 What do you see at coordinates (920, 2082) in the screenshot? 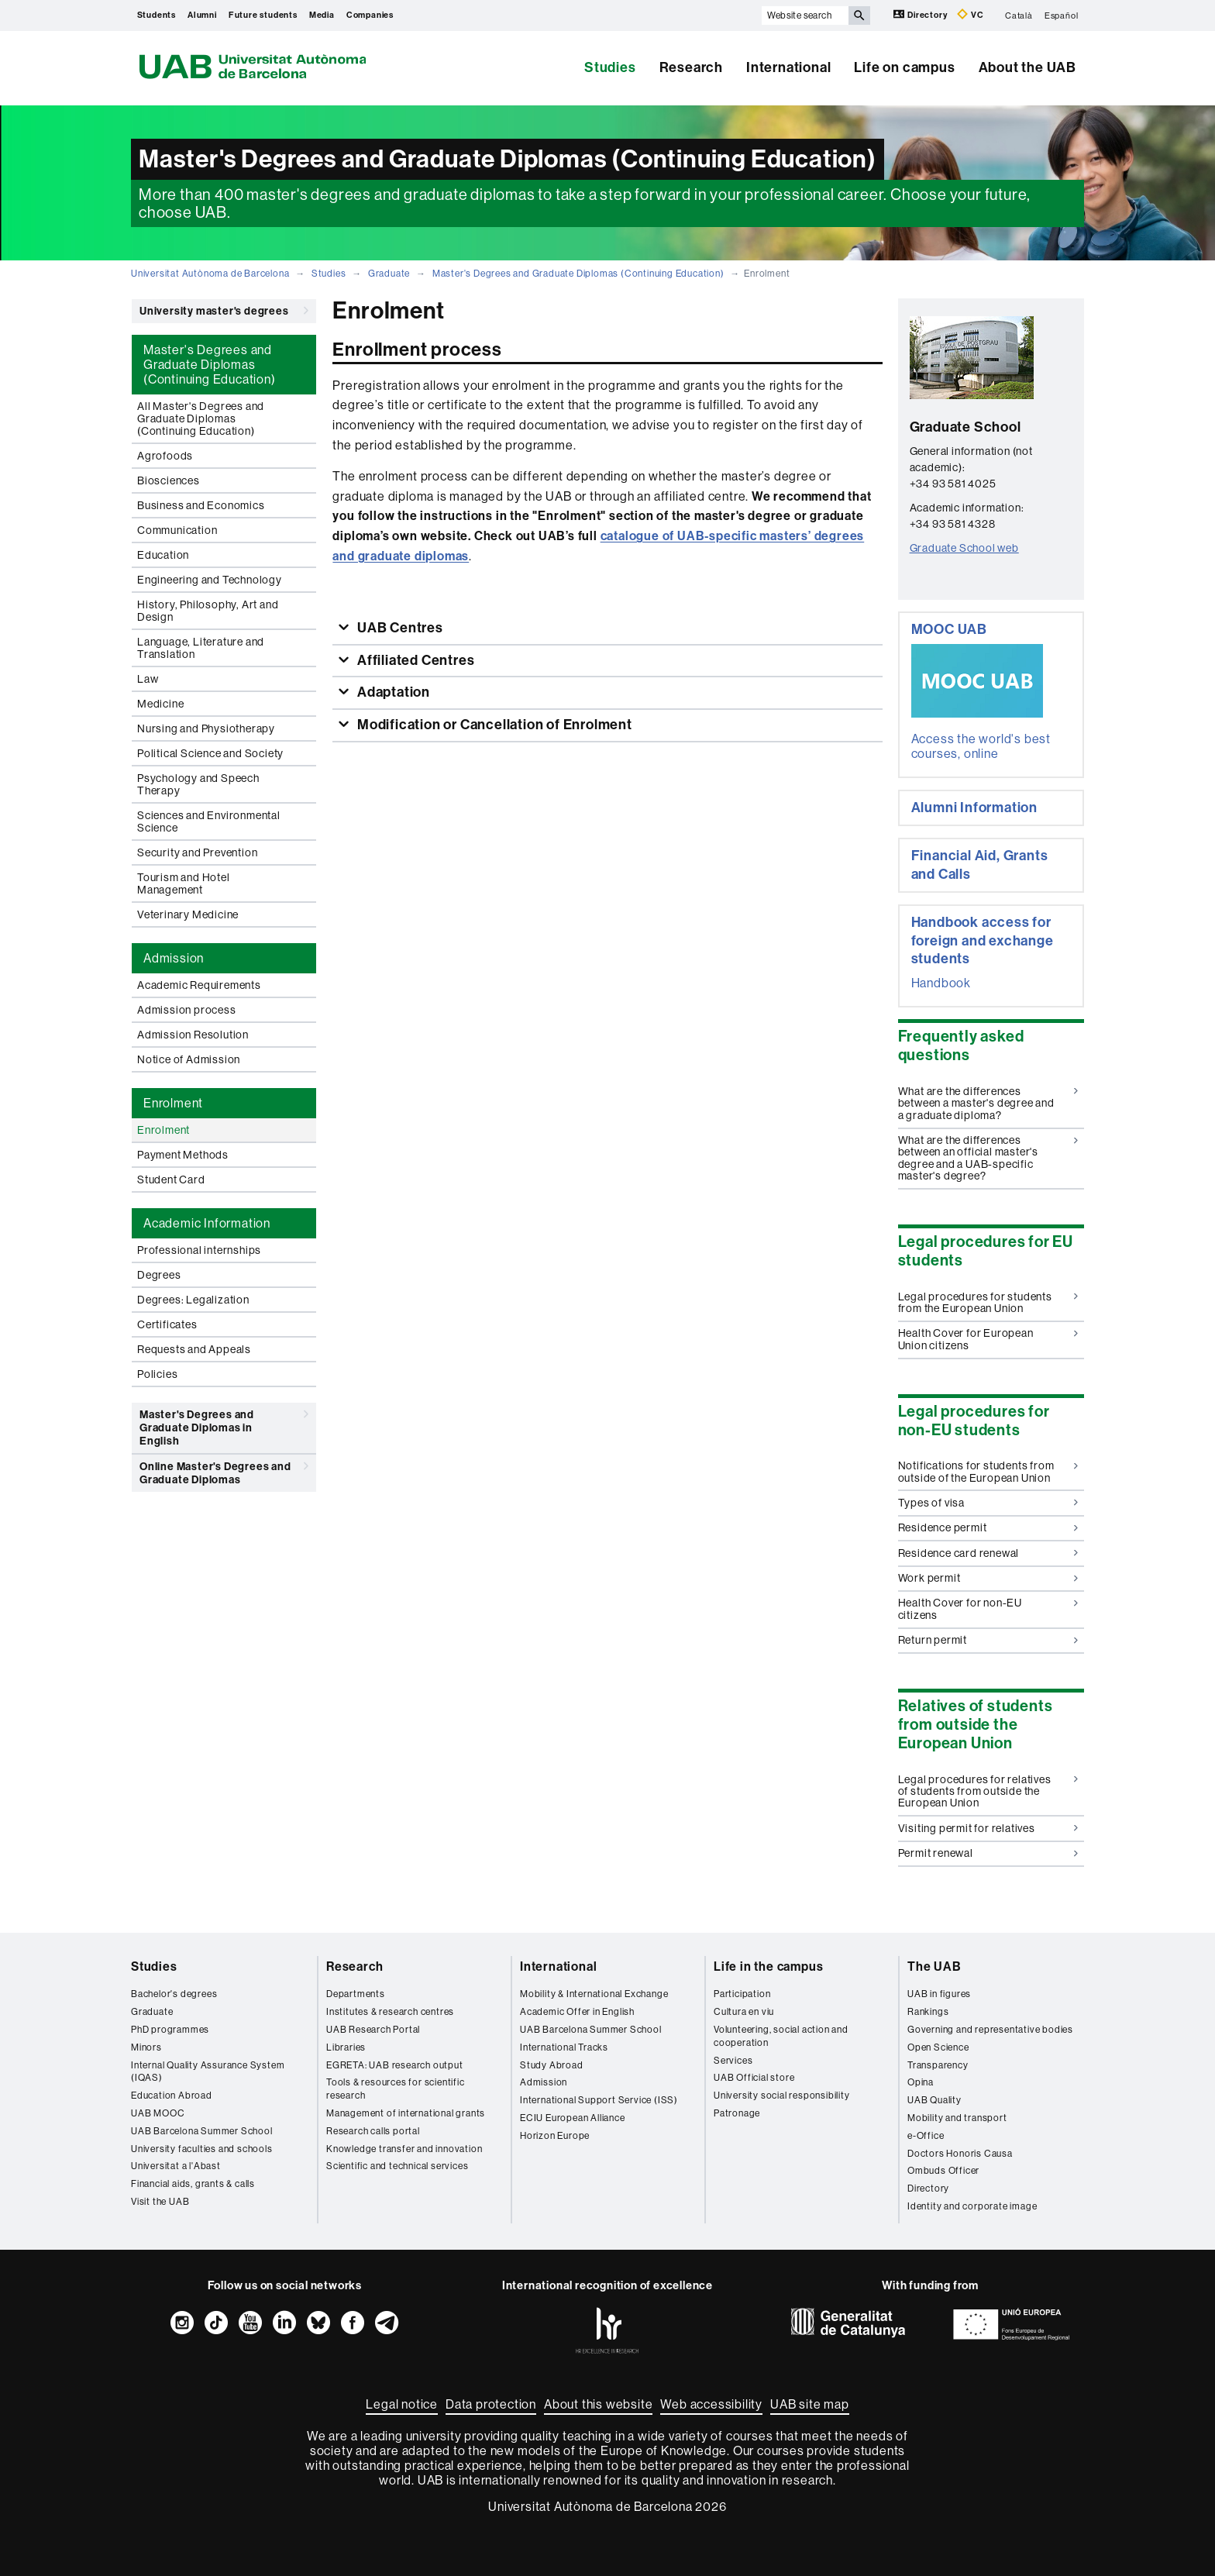
I see `Opina` at bounding box center [920, 2082].